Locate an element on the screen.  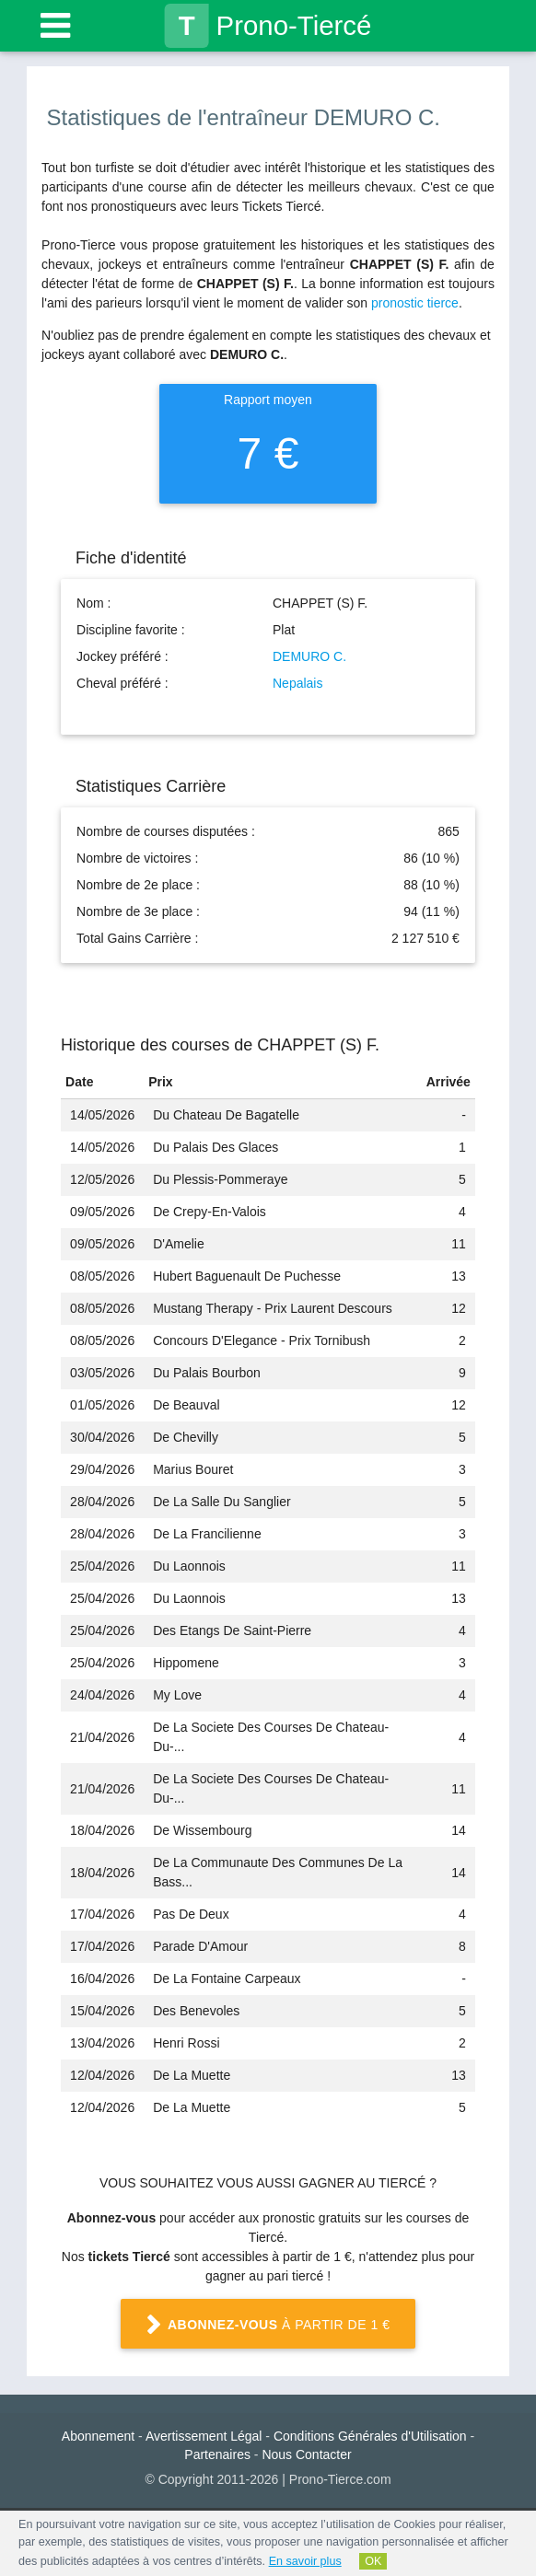
En savoir plus is located at coordinates (305, 2561).